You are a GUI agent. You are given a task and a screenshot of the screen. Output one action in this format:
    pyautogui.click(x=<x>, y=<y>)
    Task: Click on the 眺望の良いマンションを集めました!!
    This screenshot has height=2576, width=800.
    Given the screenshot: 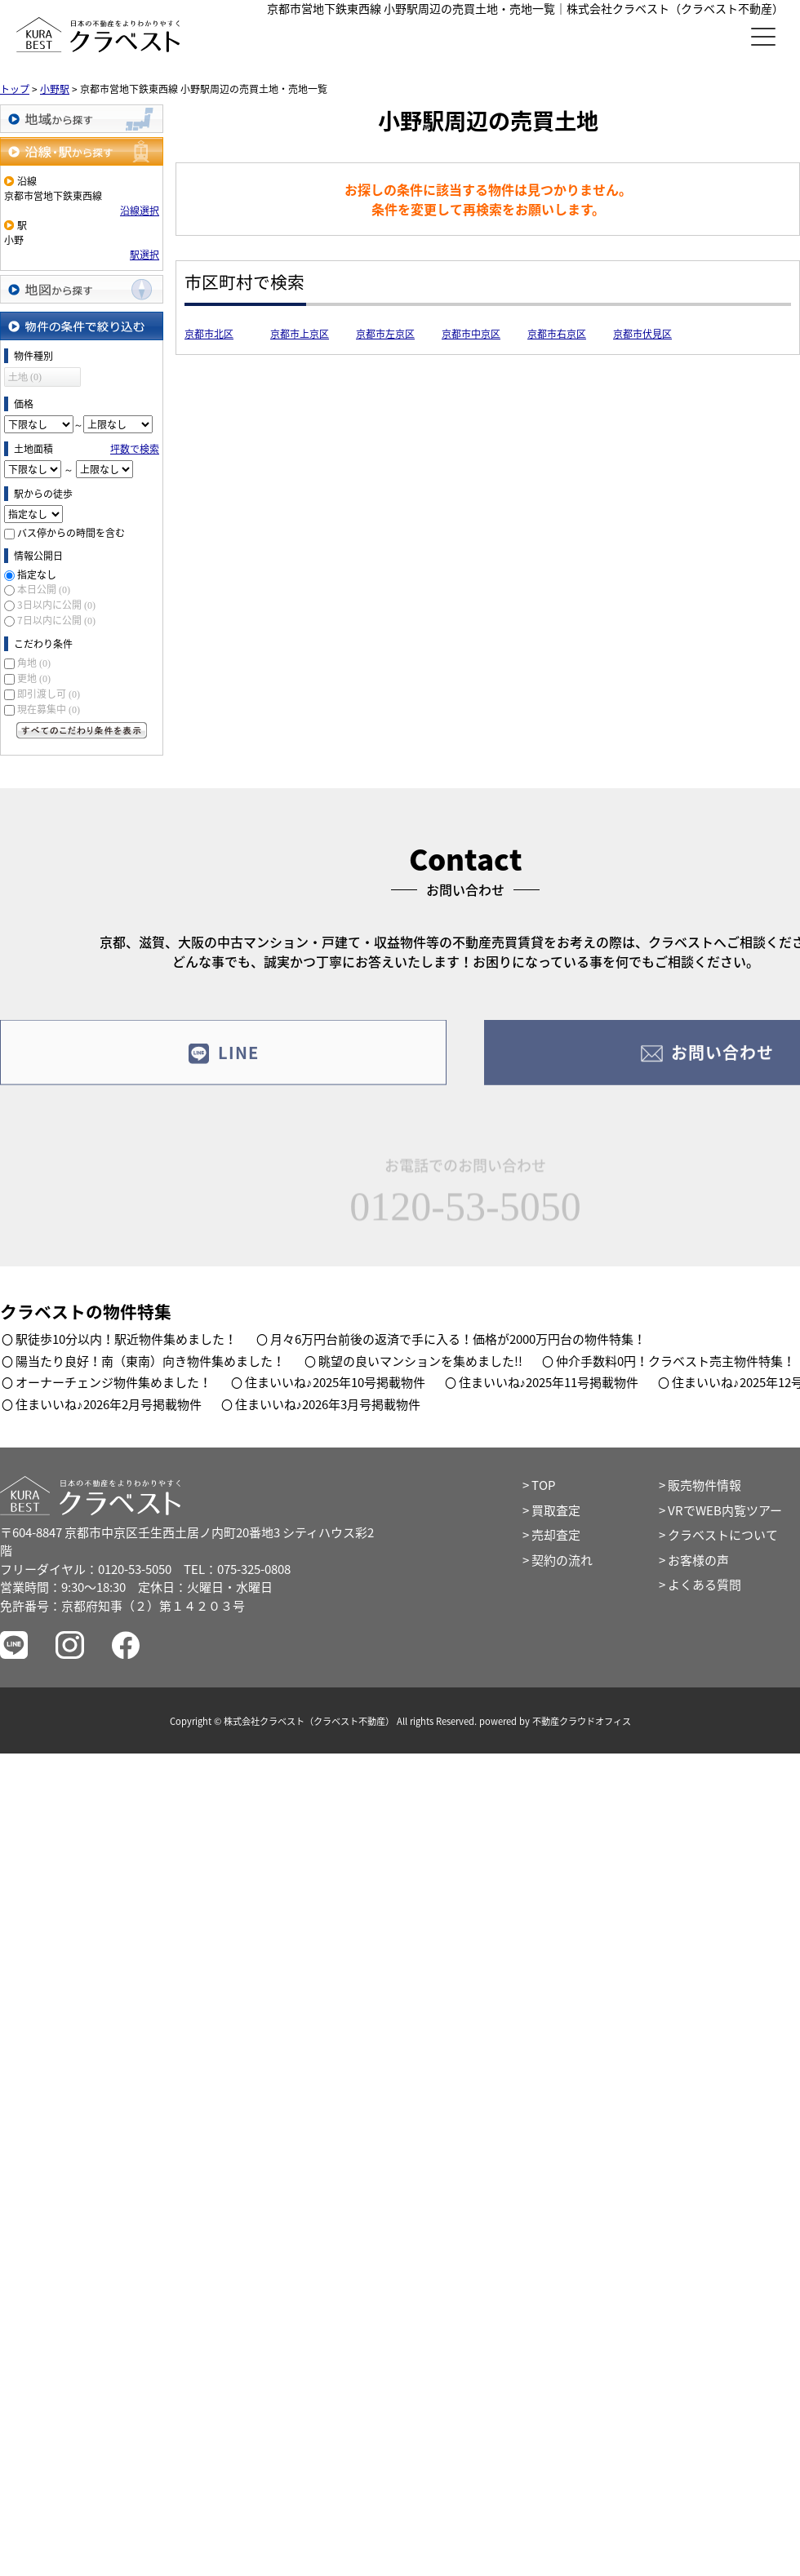 What is the action you would take?
    pyautogui.click(x=420, y=1361)
    